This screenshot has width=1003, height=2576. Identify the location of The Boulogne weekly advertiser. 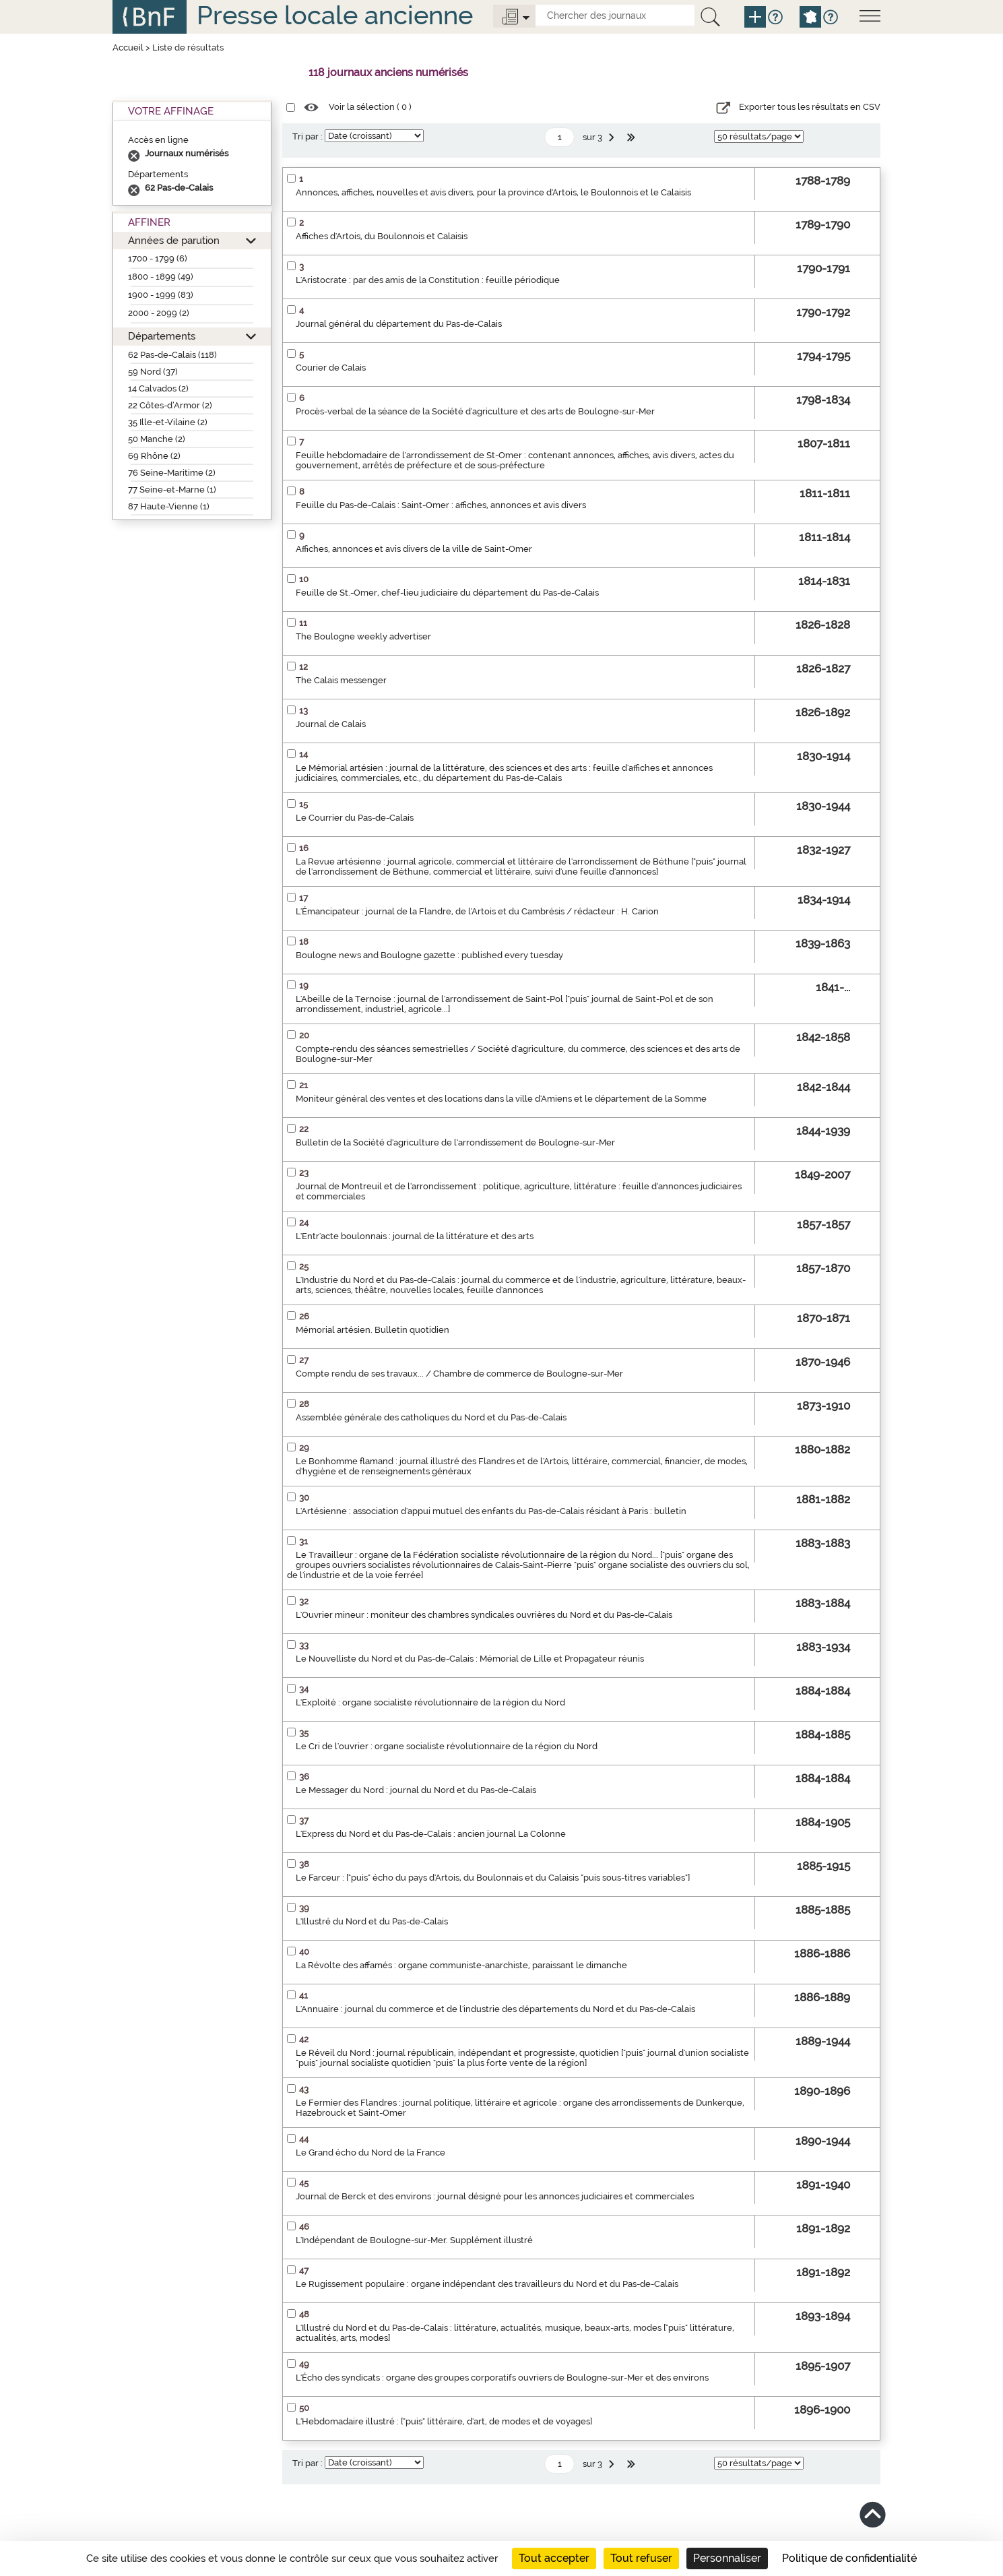
(363, 636).